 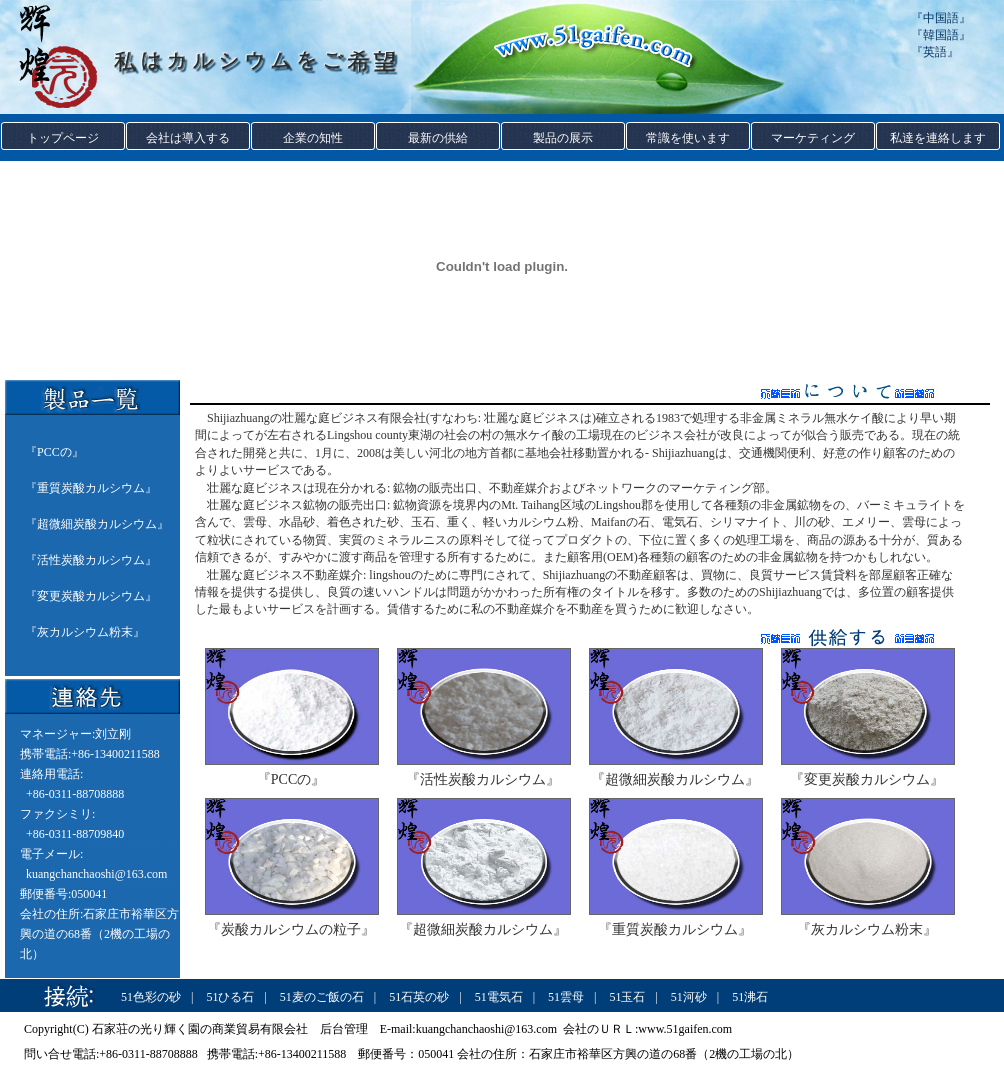 What do you see at coordinates (867, 929) in the screenshot?
I see `『灰カルシウム粉末』` at bounding box center [867, 929].